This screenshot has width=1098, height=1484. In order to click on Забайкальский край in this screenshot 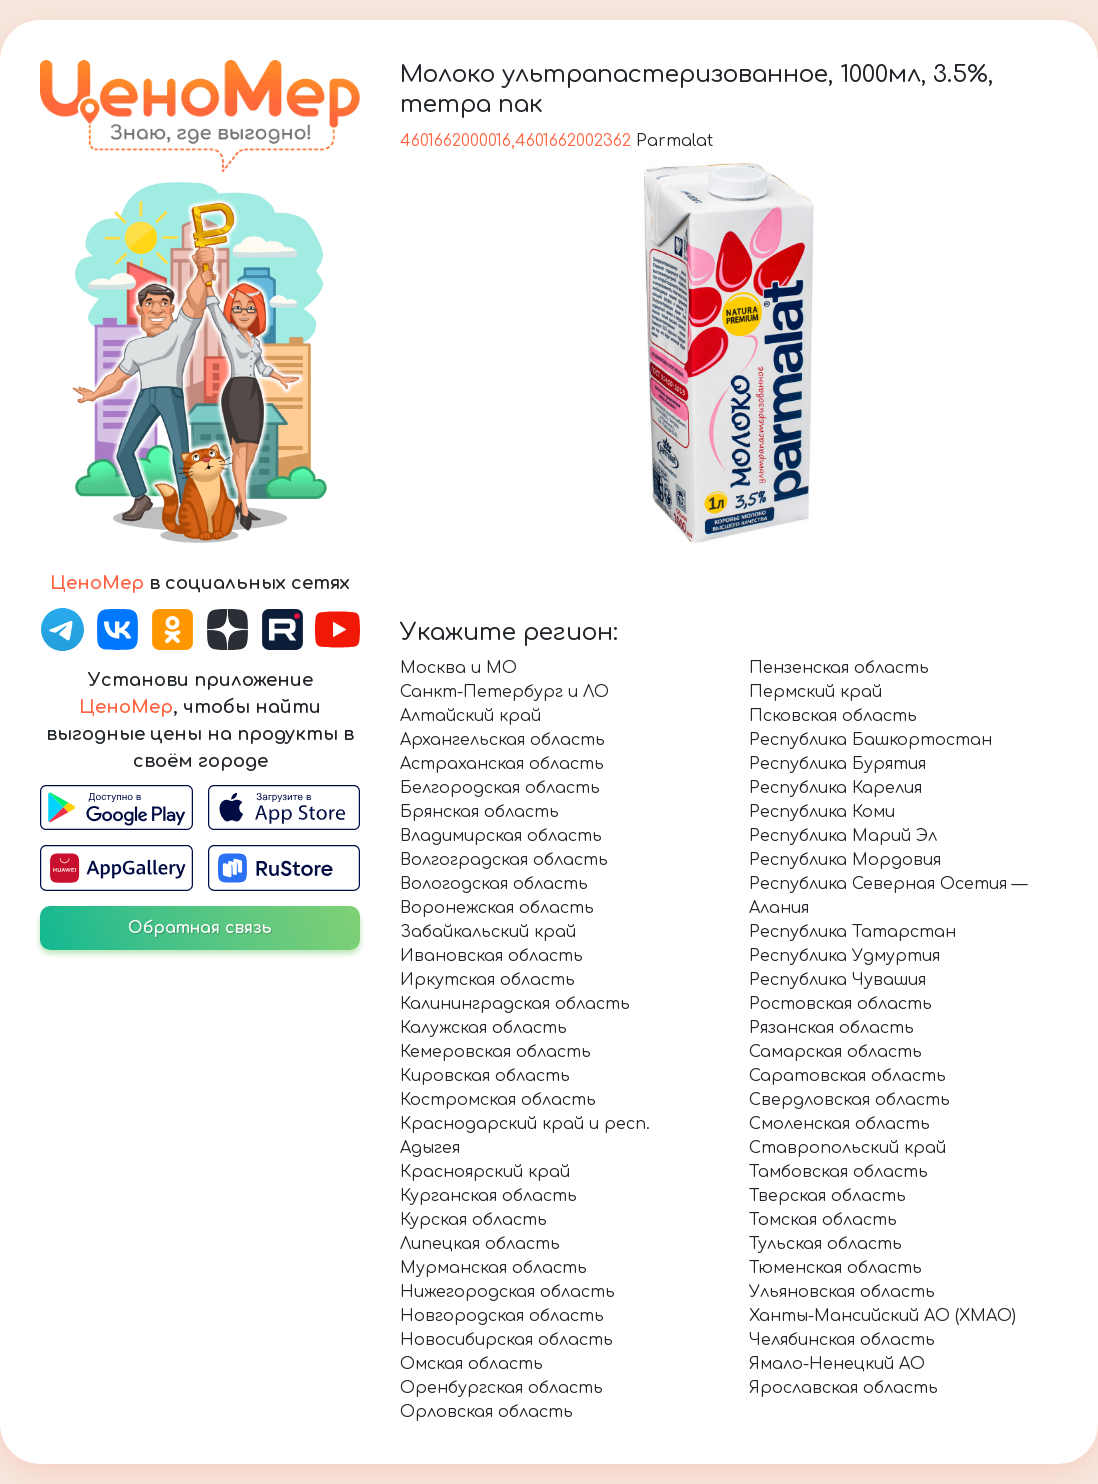, I will do `click(488, 932)`.